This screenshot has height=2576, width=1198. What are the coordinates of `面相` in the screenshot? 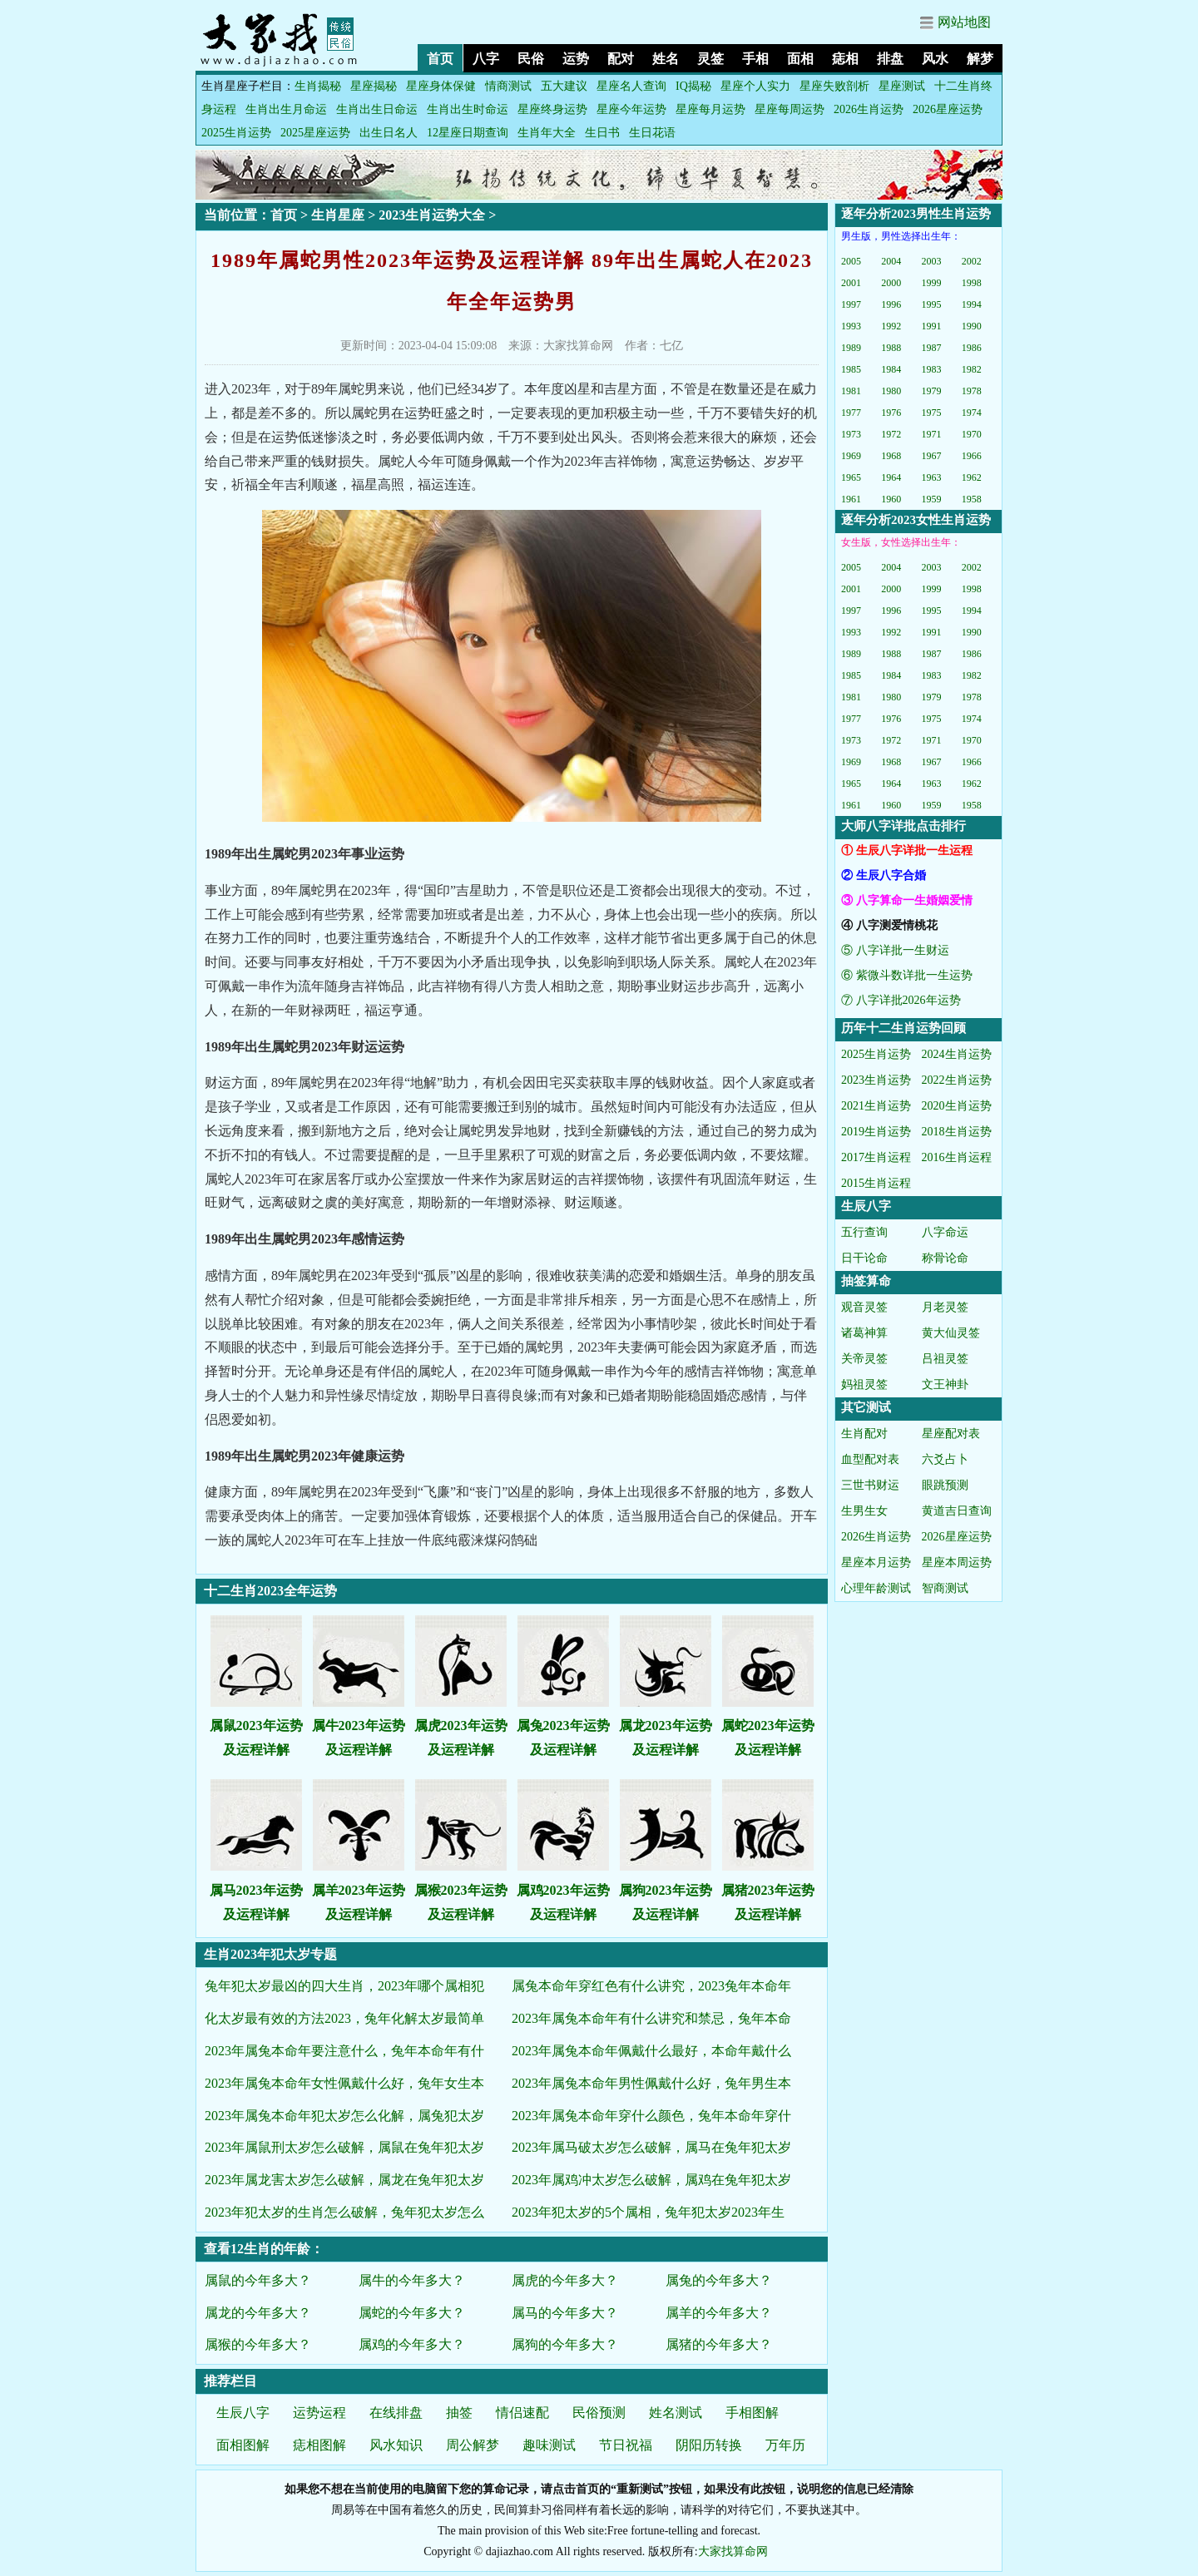 It's located at (800, 59).